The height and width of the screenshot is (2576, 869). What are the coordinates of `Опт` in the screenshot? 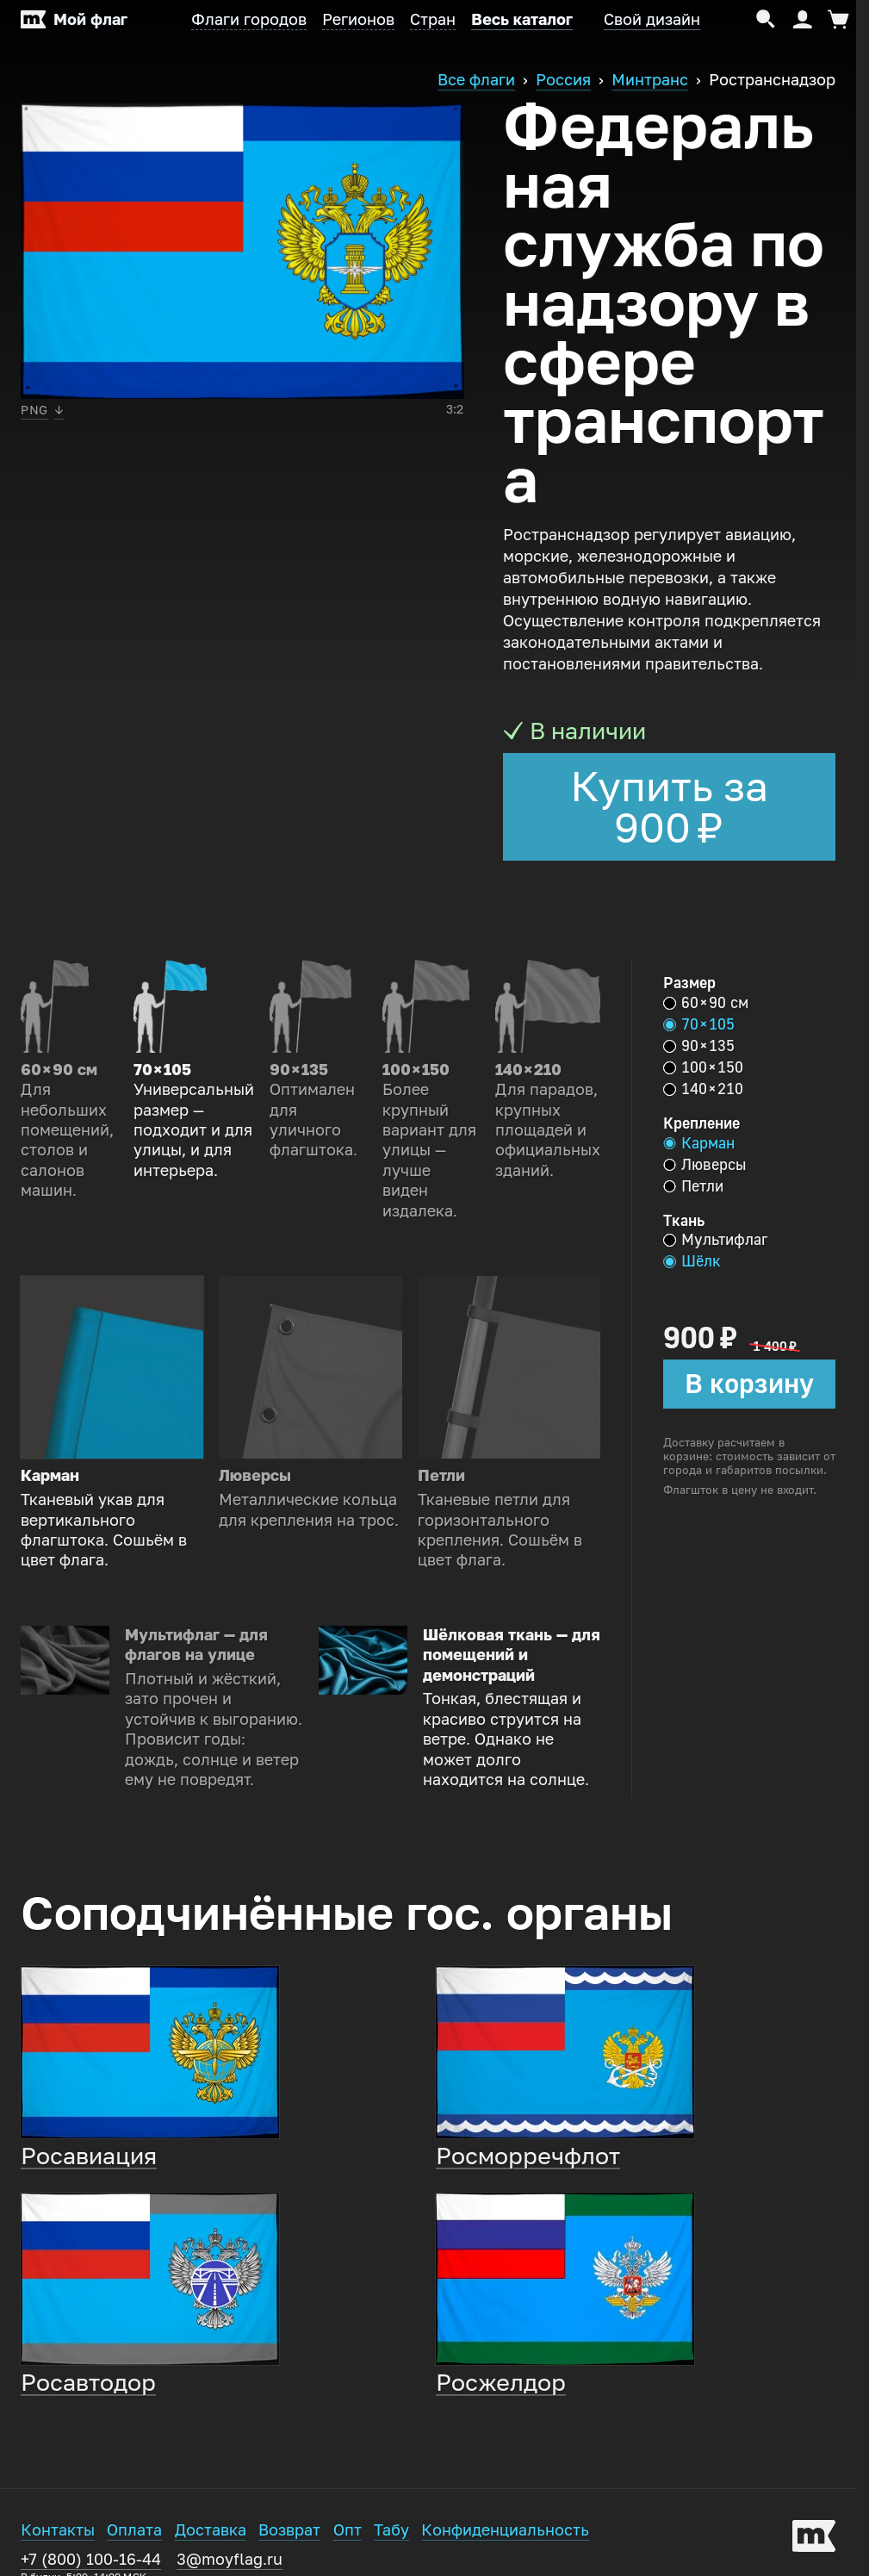 It's located at (347, 2530).